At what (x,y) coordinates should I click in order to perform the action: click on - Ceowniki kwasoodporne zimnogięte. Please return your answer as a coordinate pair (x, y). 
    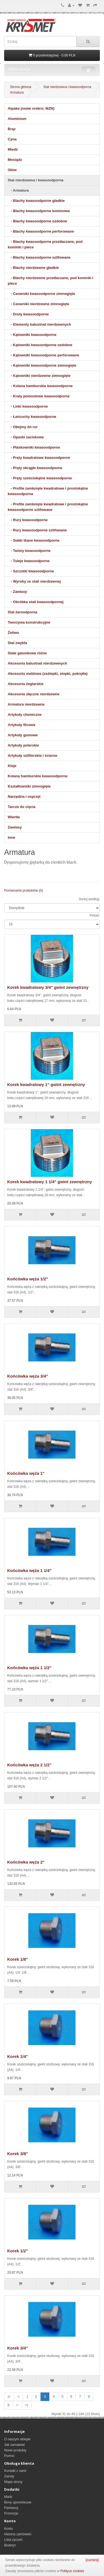
    Looking at the image, I should click on (41, 294).